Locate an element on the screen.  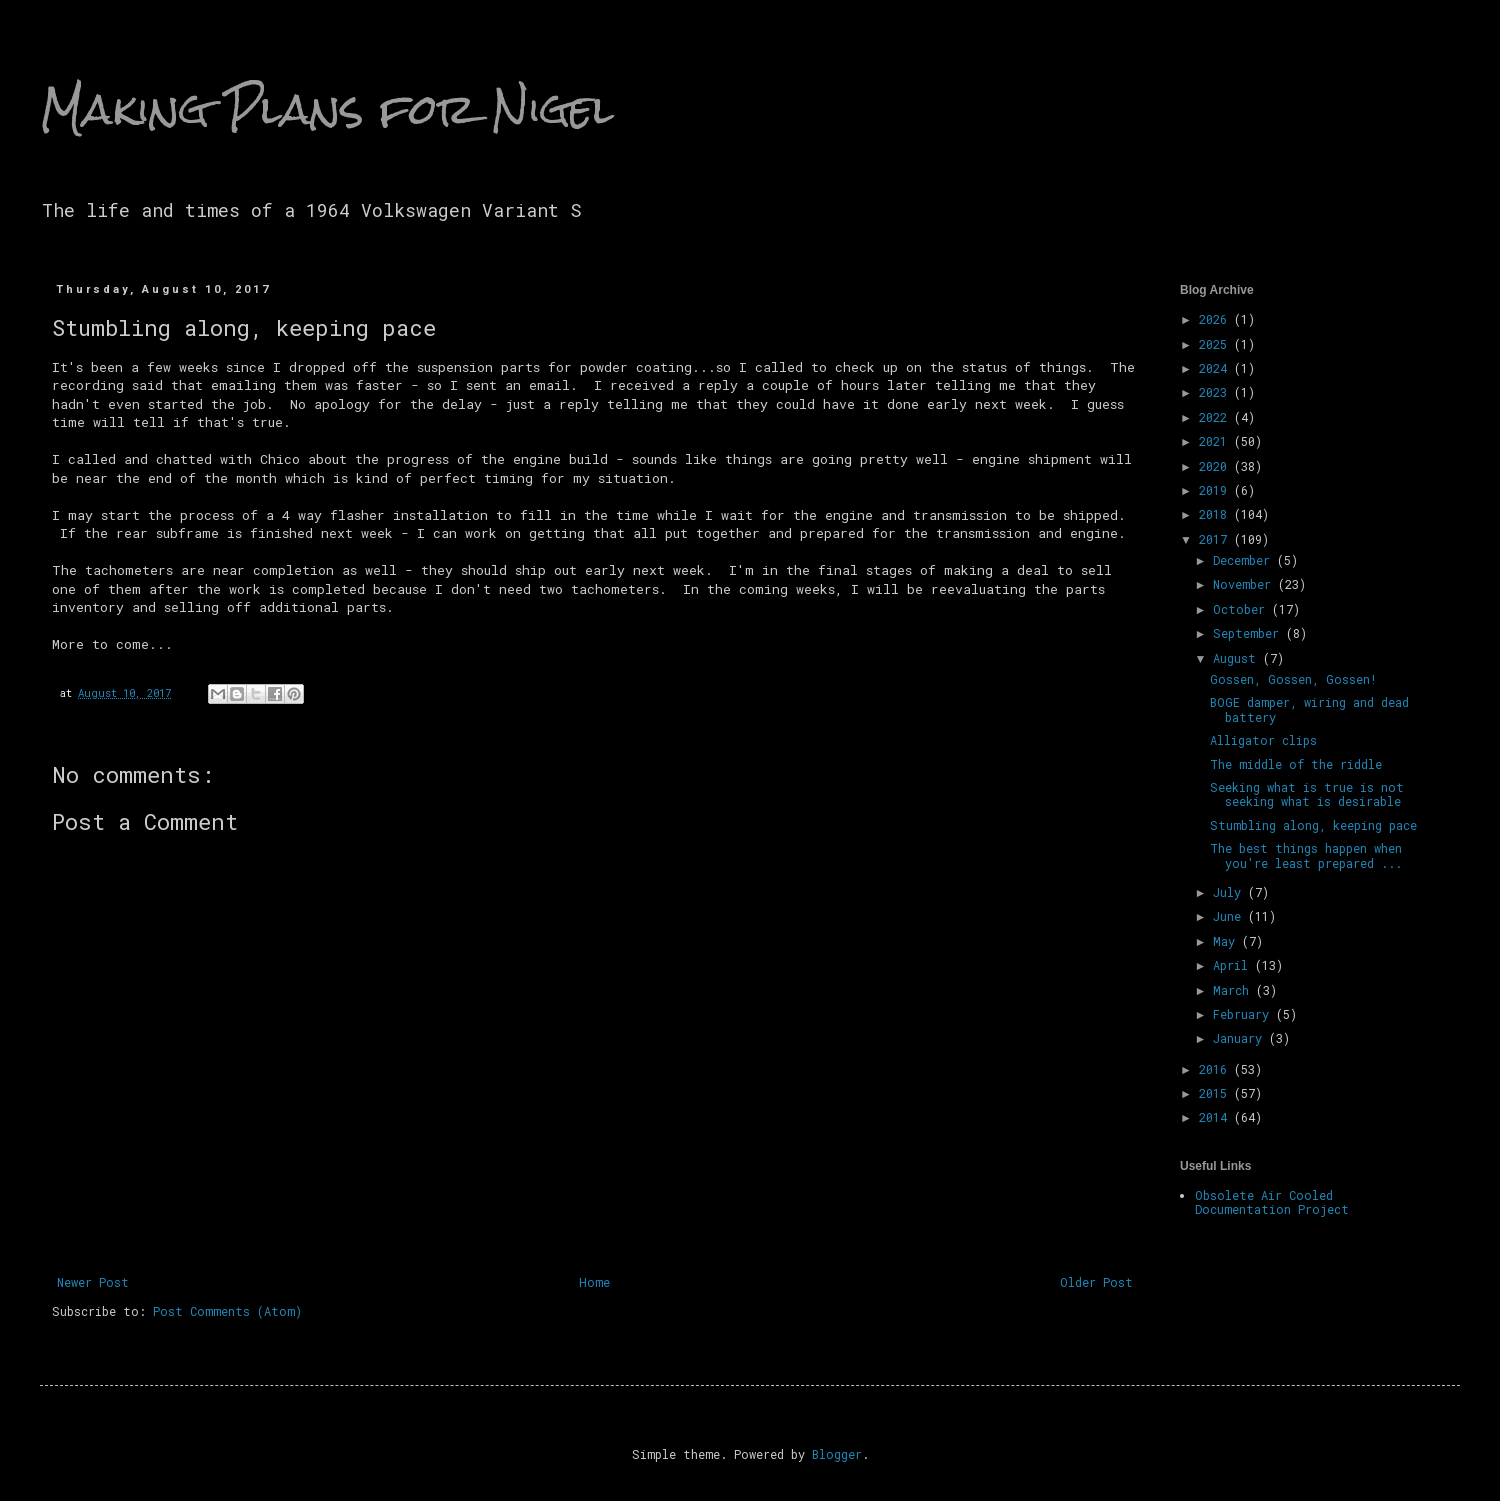
2026 is located at coordinates (1216, 319).